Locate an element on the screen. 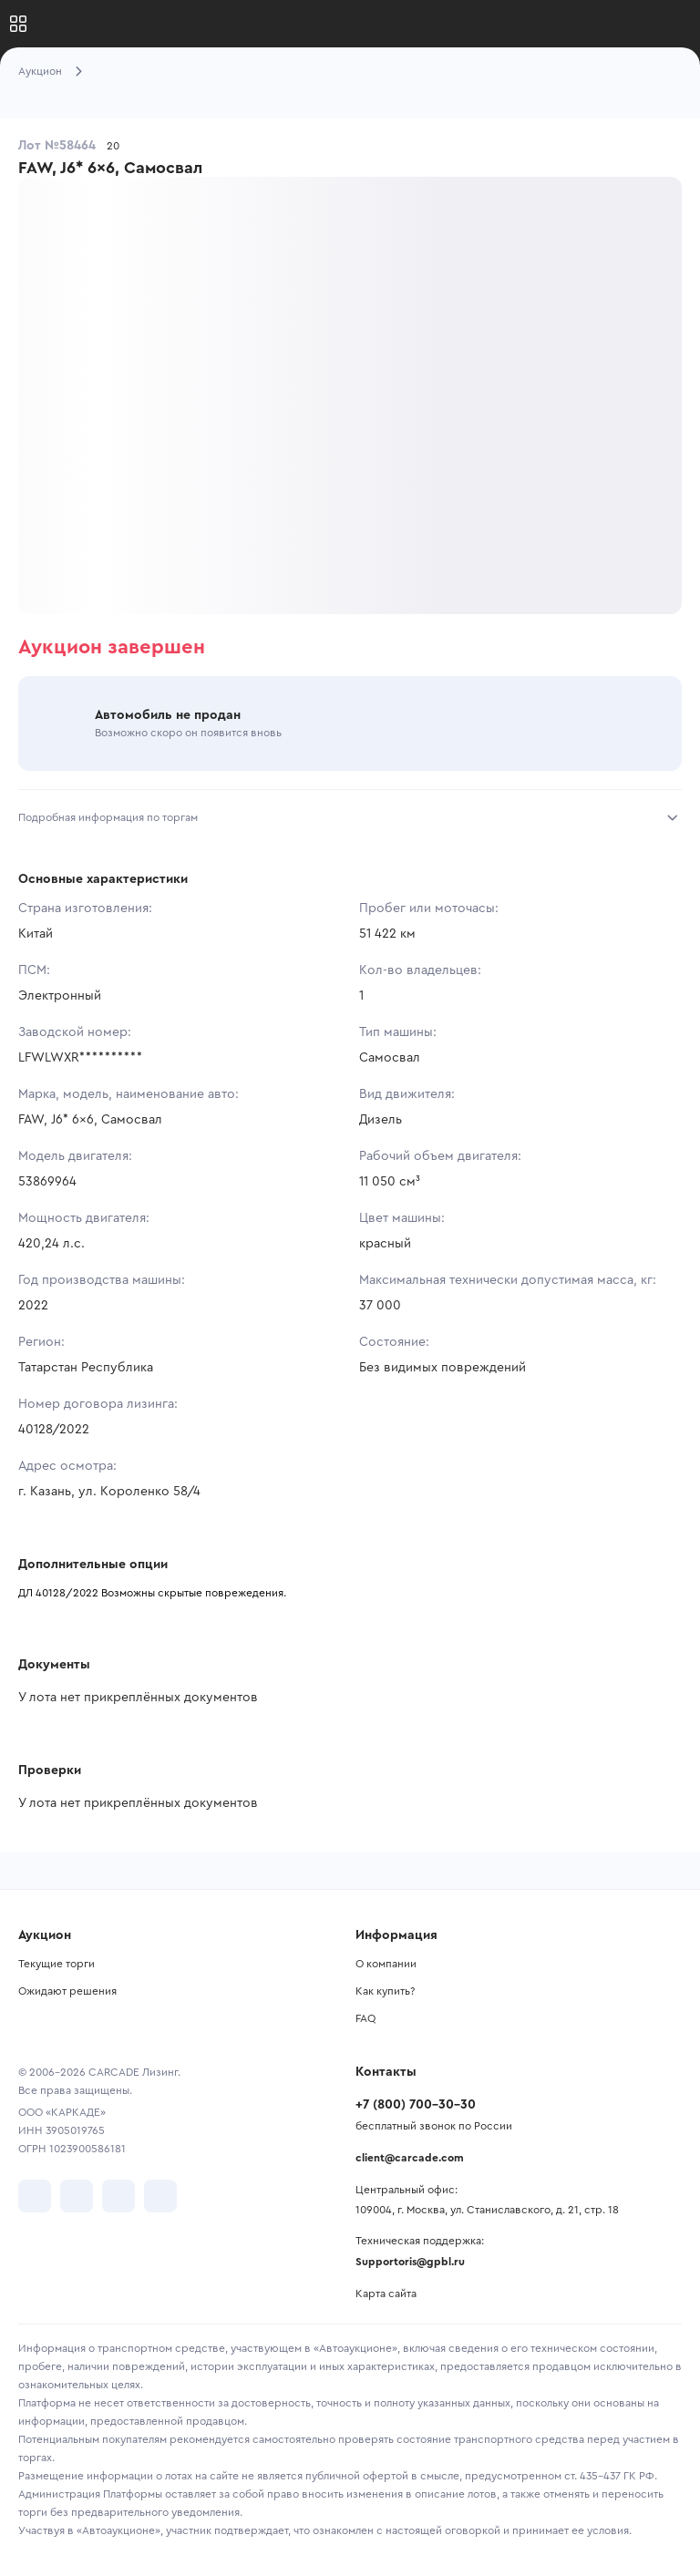 The height and width of the screenshot is (2576, 700). [перейти в VK] is located at coordinates (34, 2196).